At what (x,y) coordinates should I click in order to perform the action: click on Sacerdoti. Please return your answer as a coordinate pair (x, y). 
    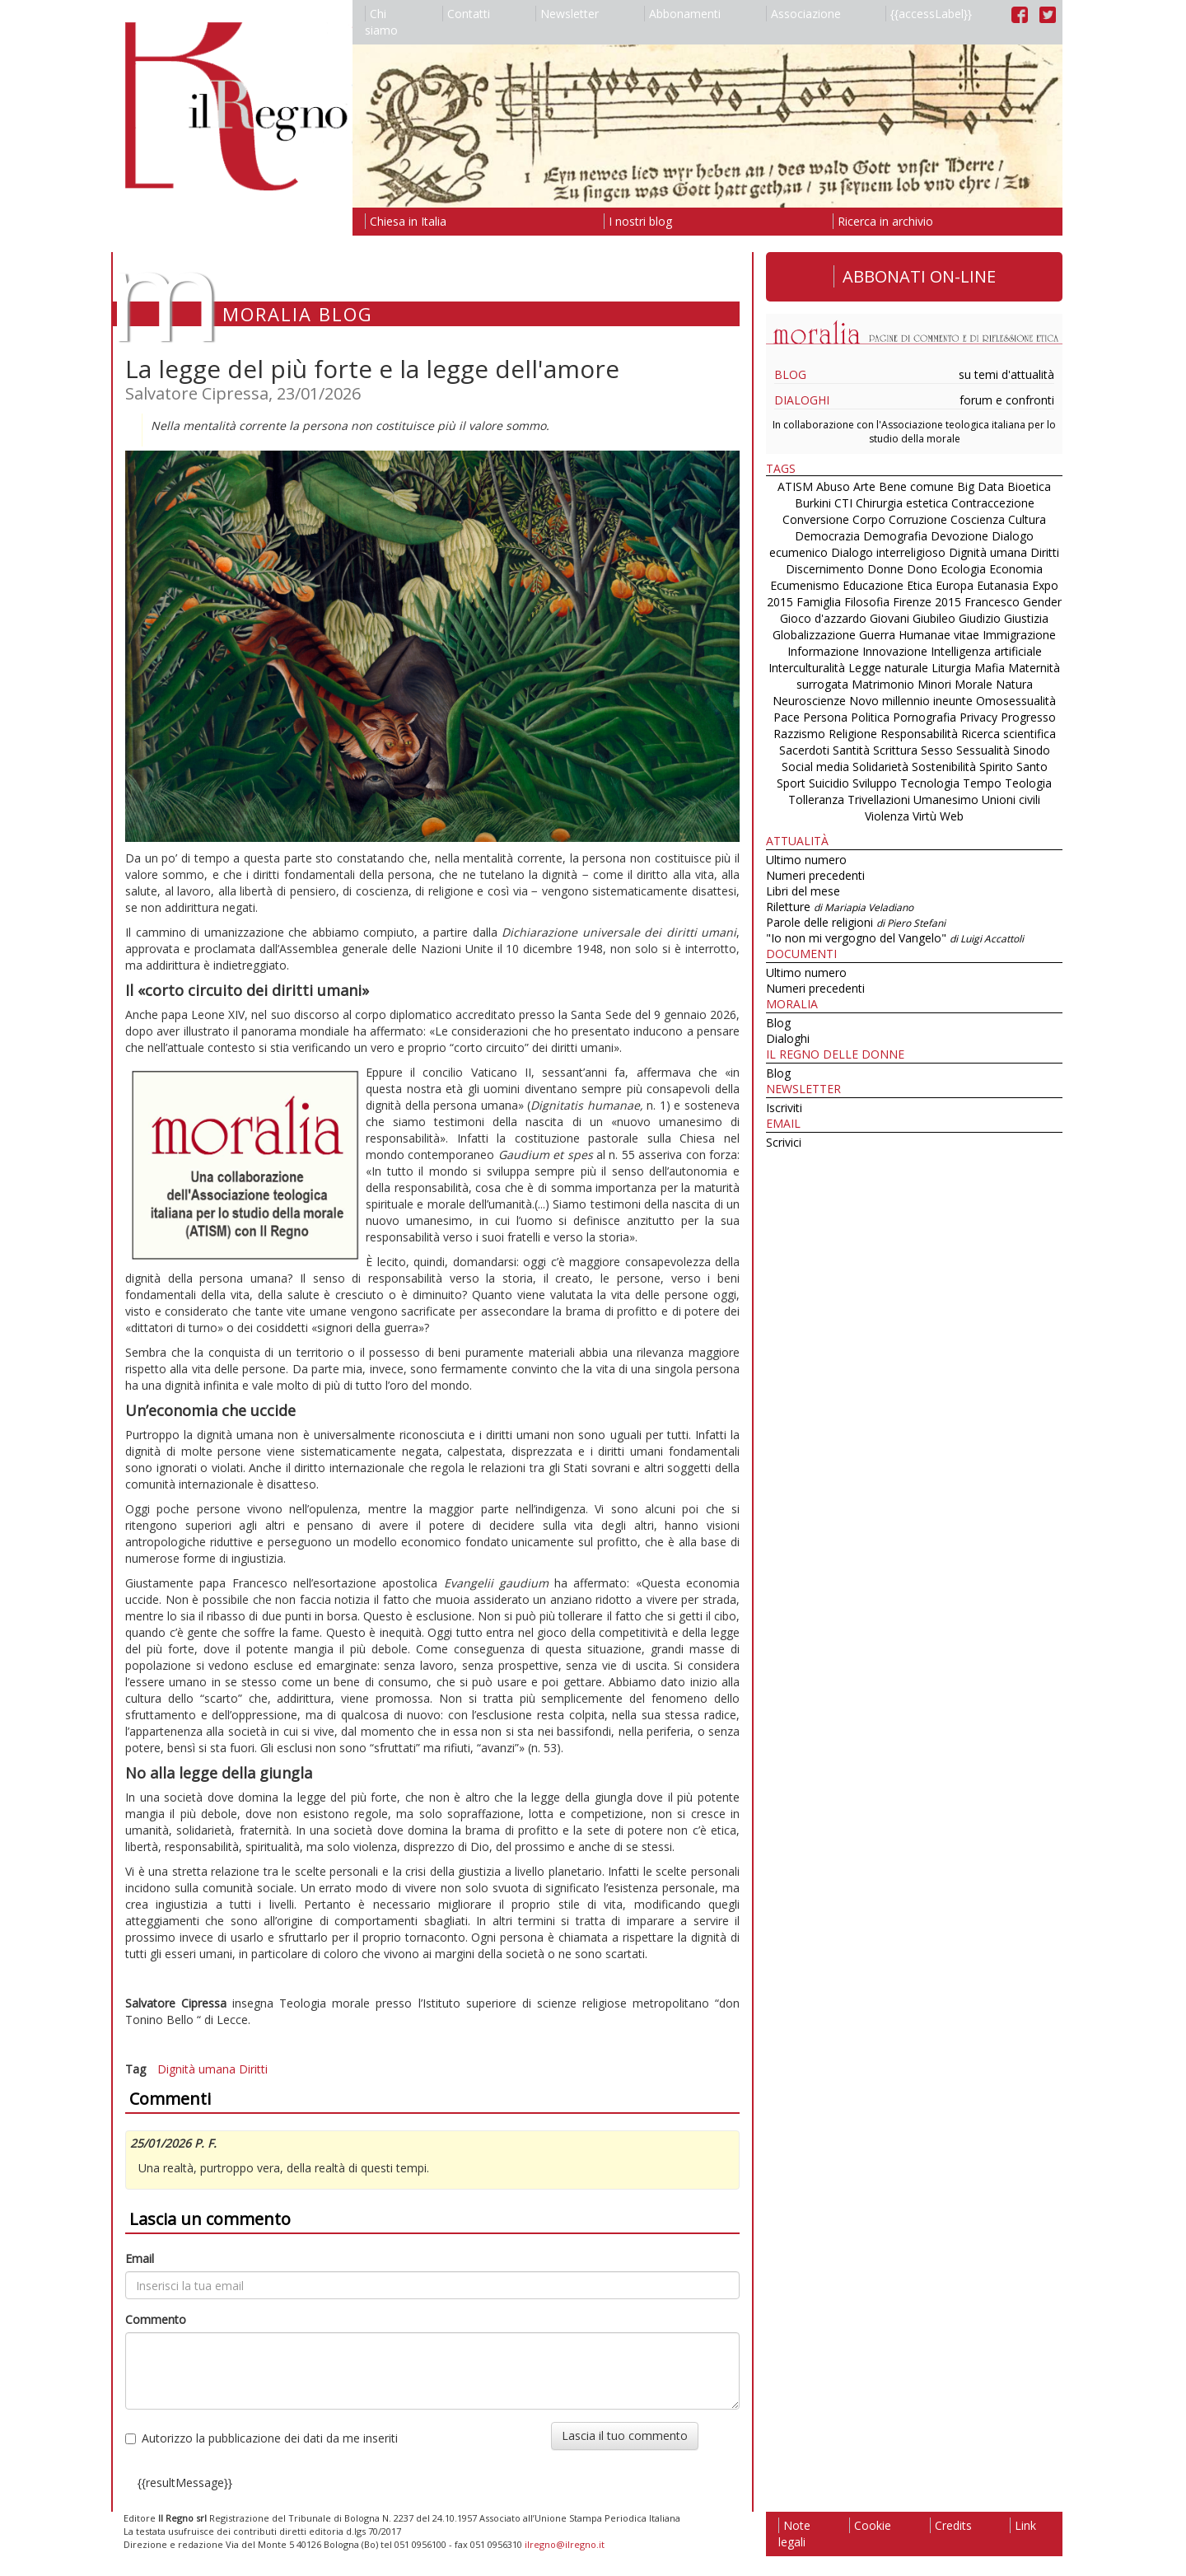
    Looking at the image, I should click on (804, 750).